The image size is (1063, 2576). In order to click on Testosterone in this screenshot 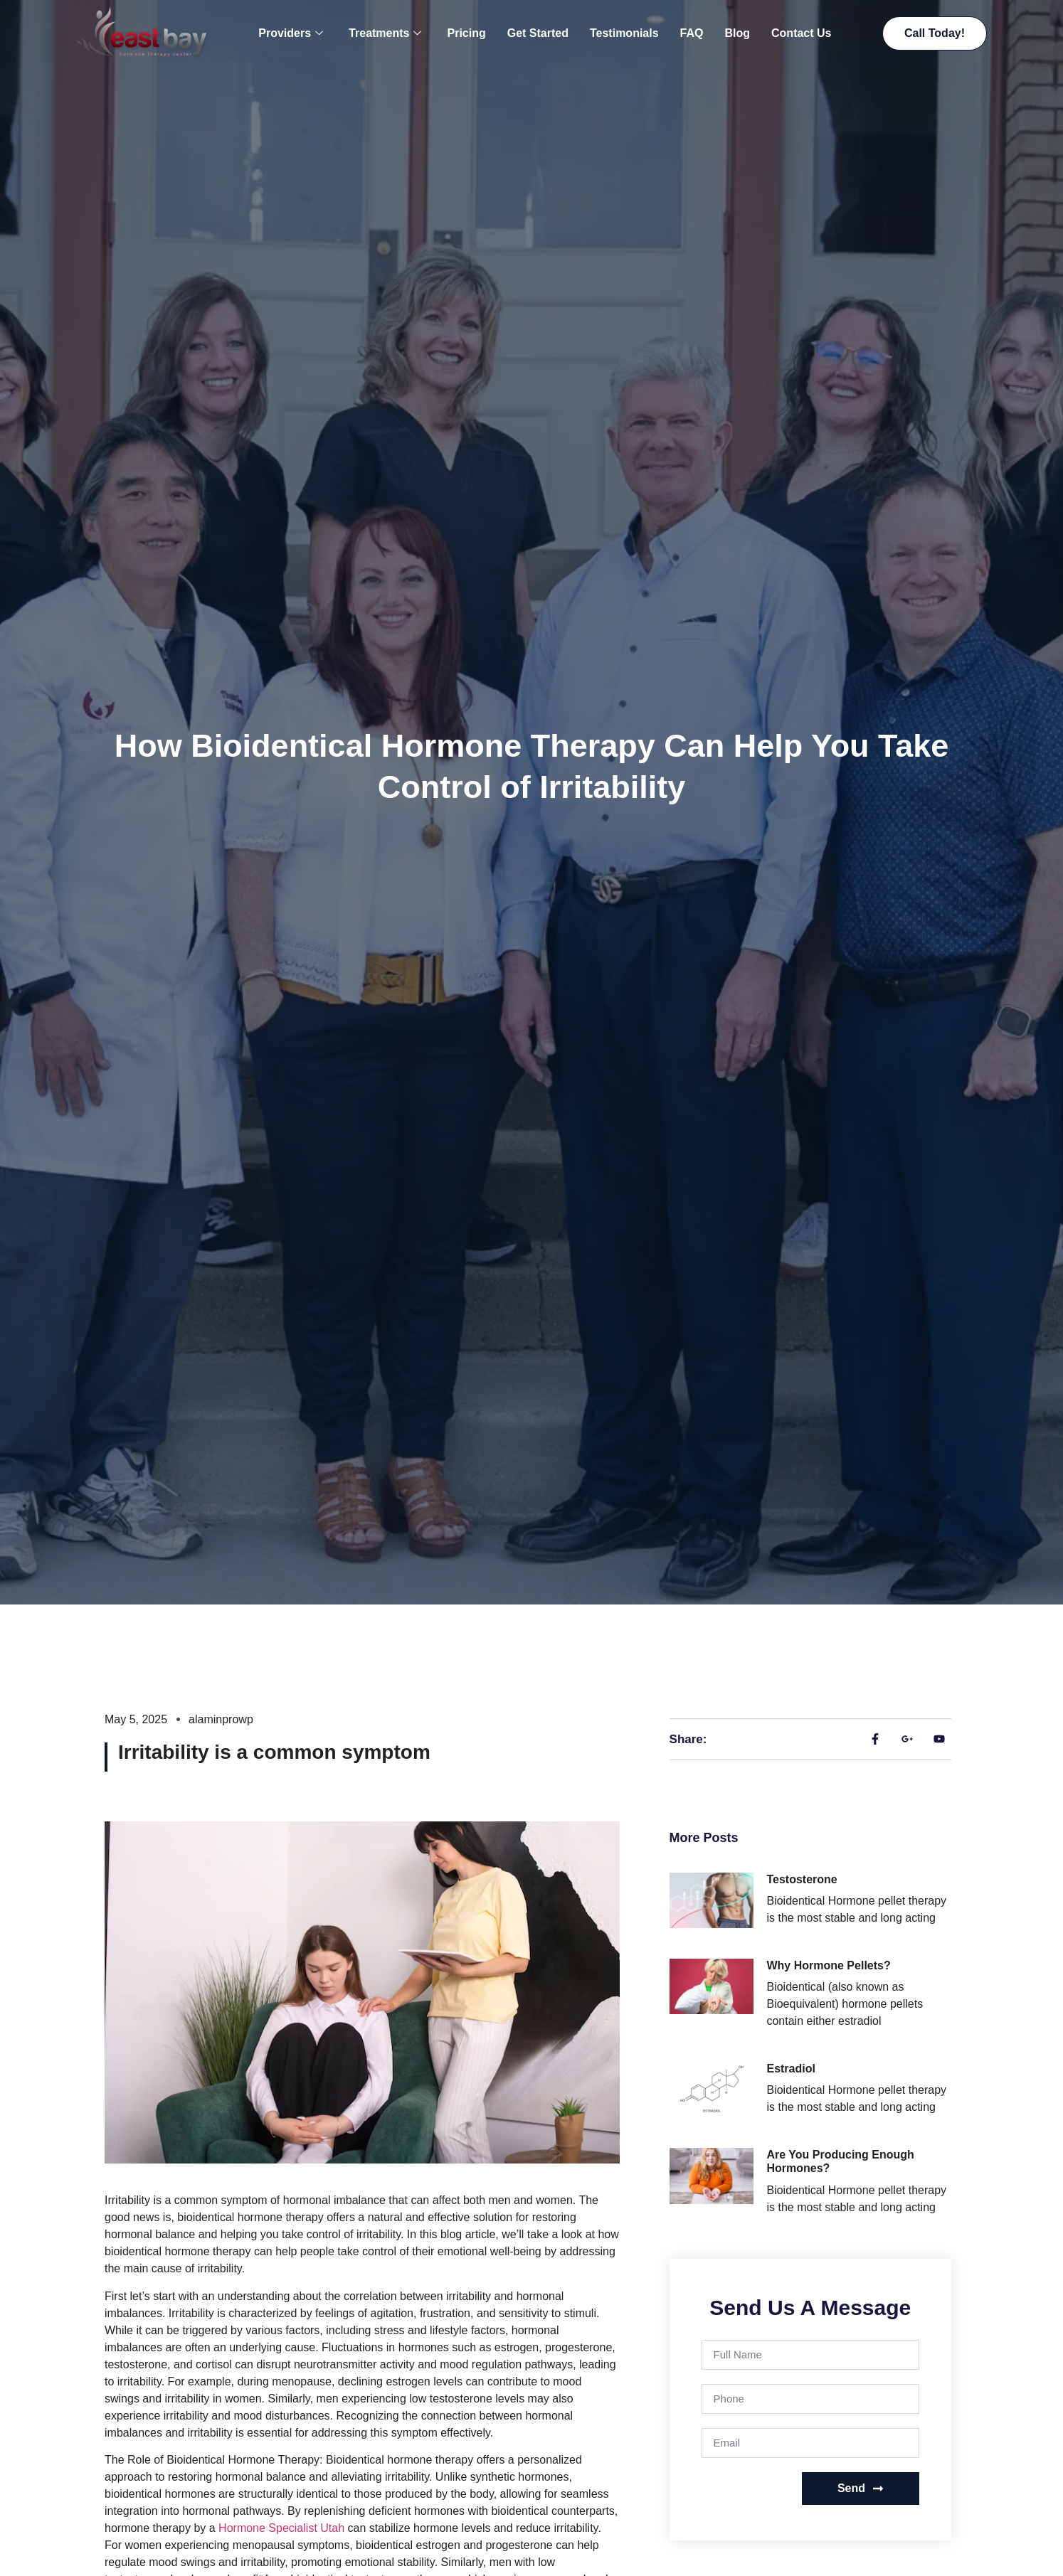, I will do `click(801, 1879)`.